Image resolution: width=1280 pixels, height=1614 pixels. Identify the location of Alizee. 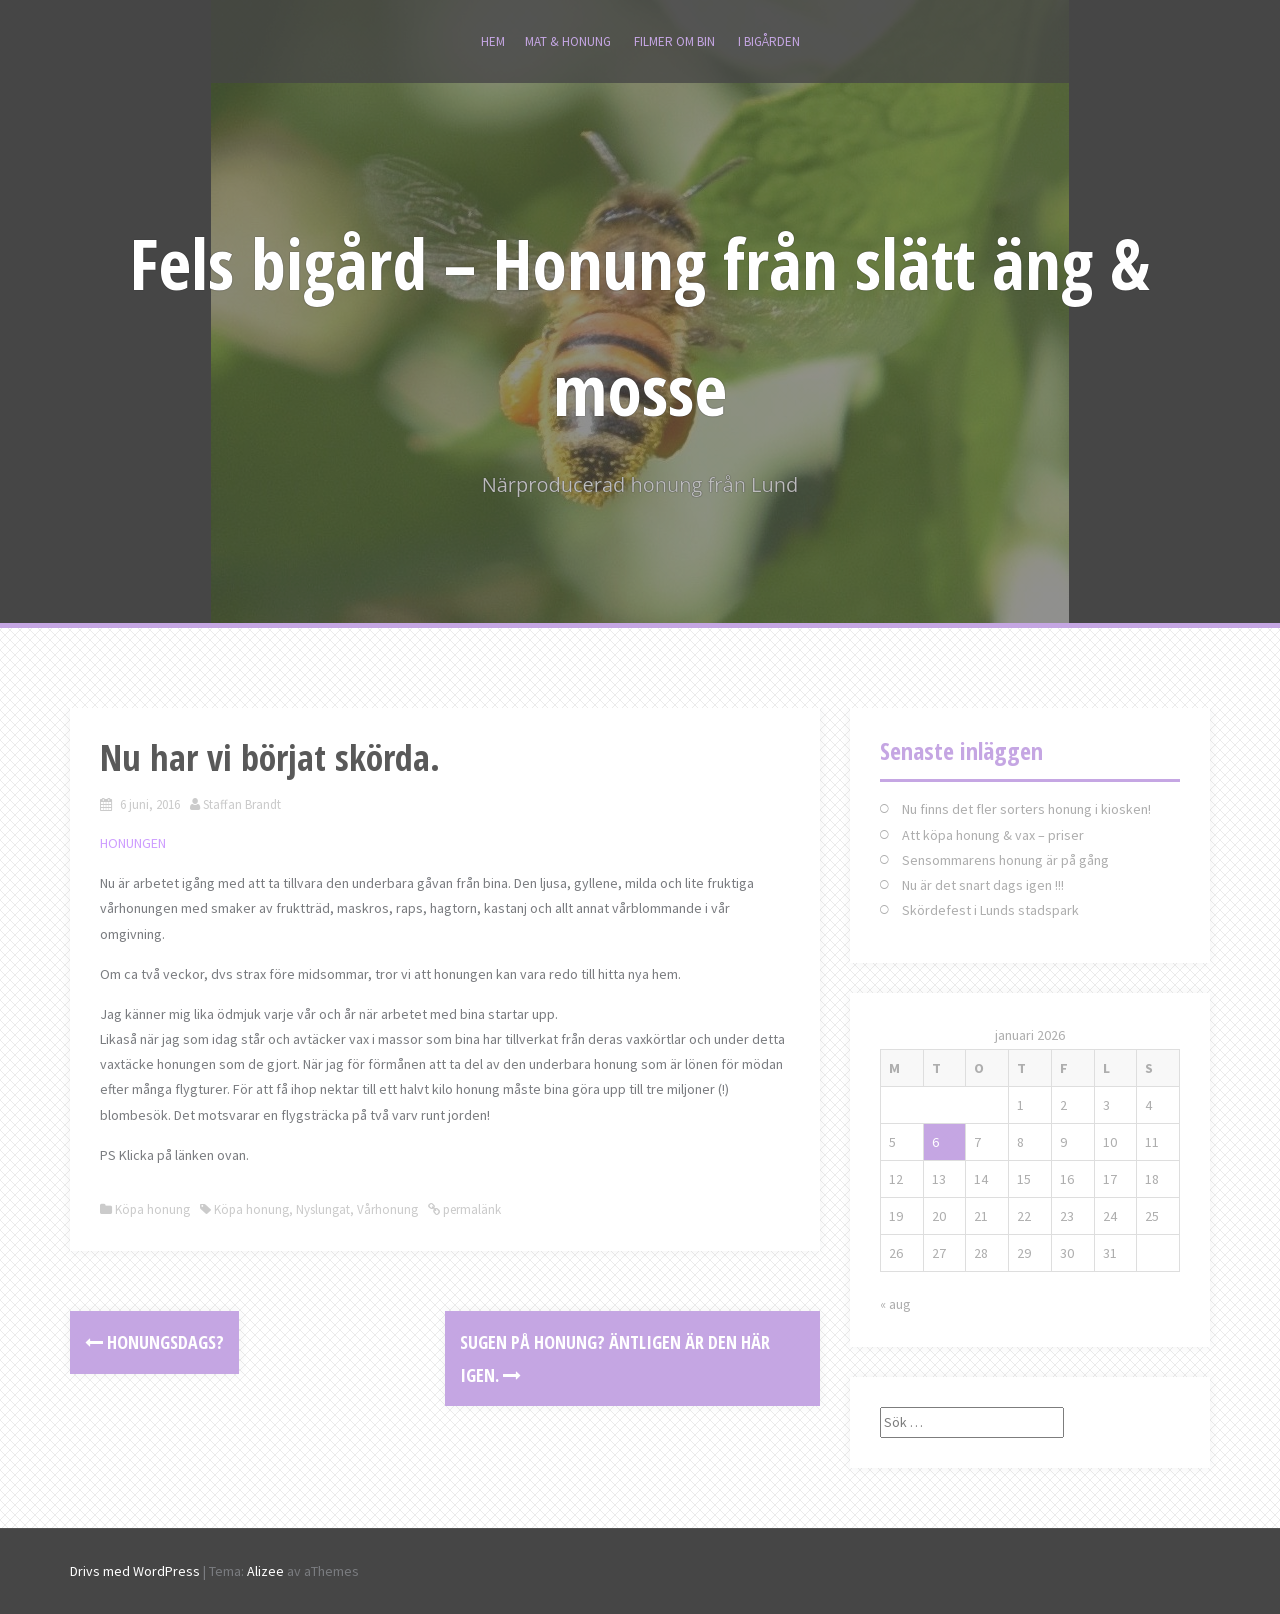
(265, 1571).